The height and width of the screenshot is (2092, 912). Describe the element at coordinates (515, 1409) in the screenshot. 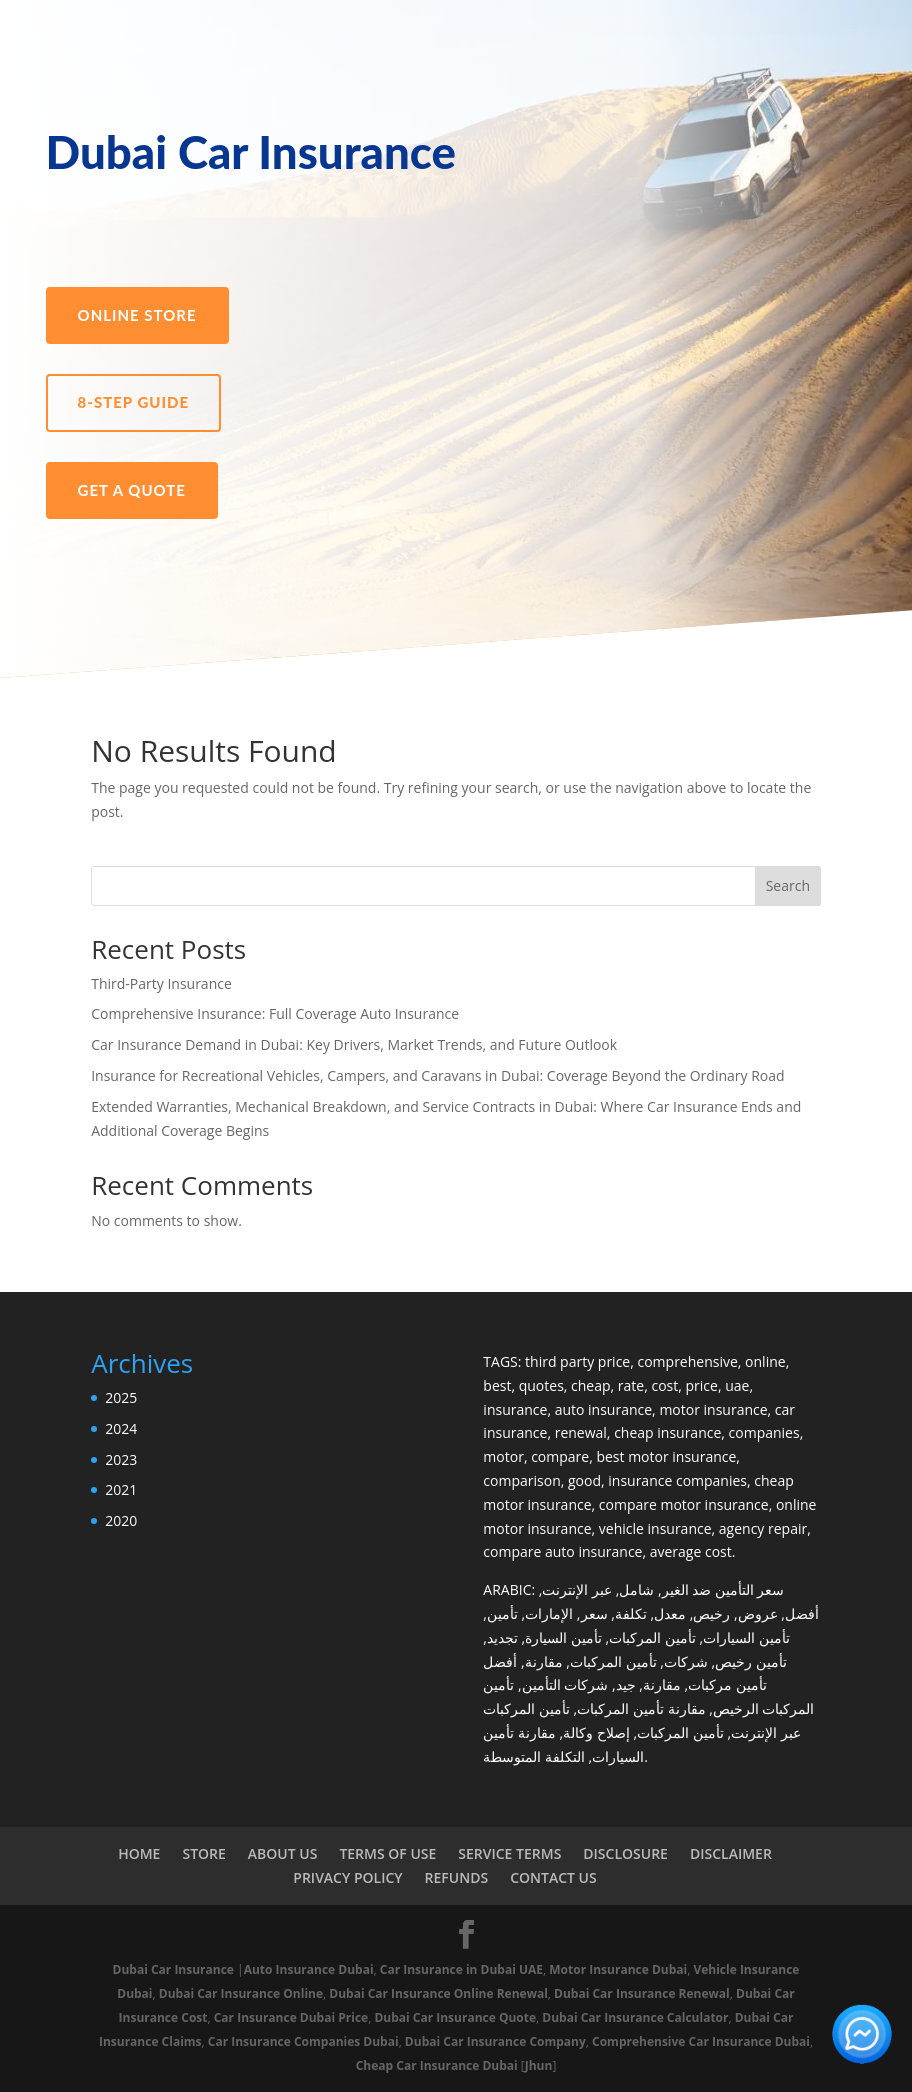

I see `insurance` at that location.